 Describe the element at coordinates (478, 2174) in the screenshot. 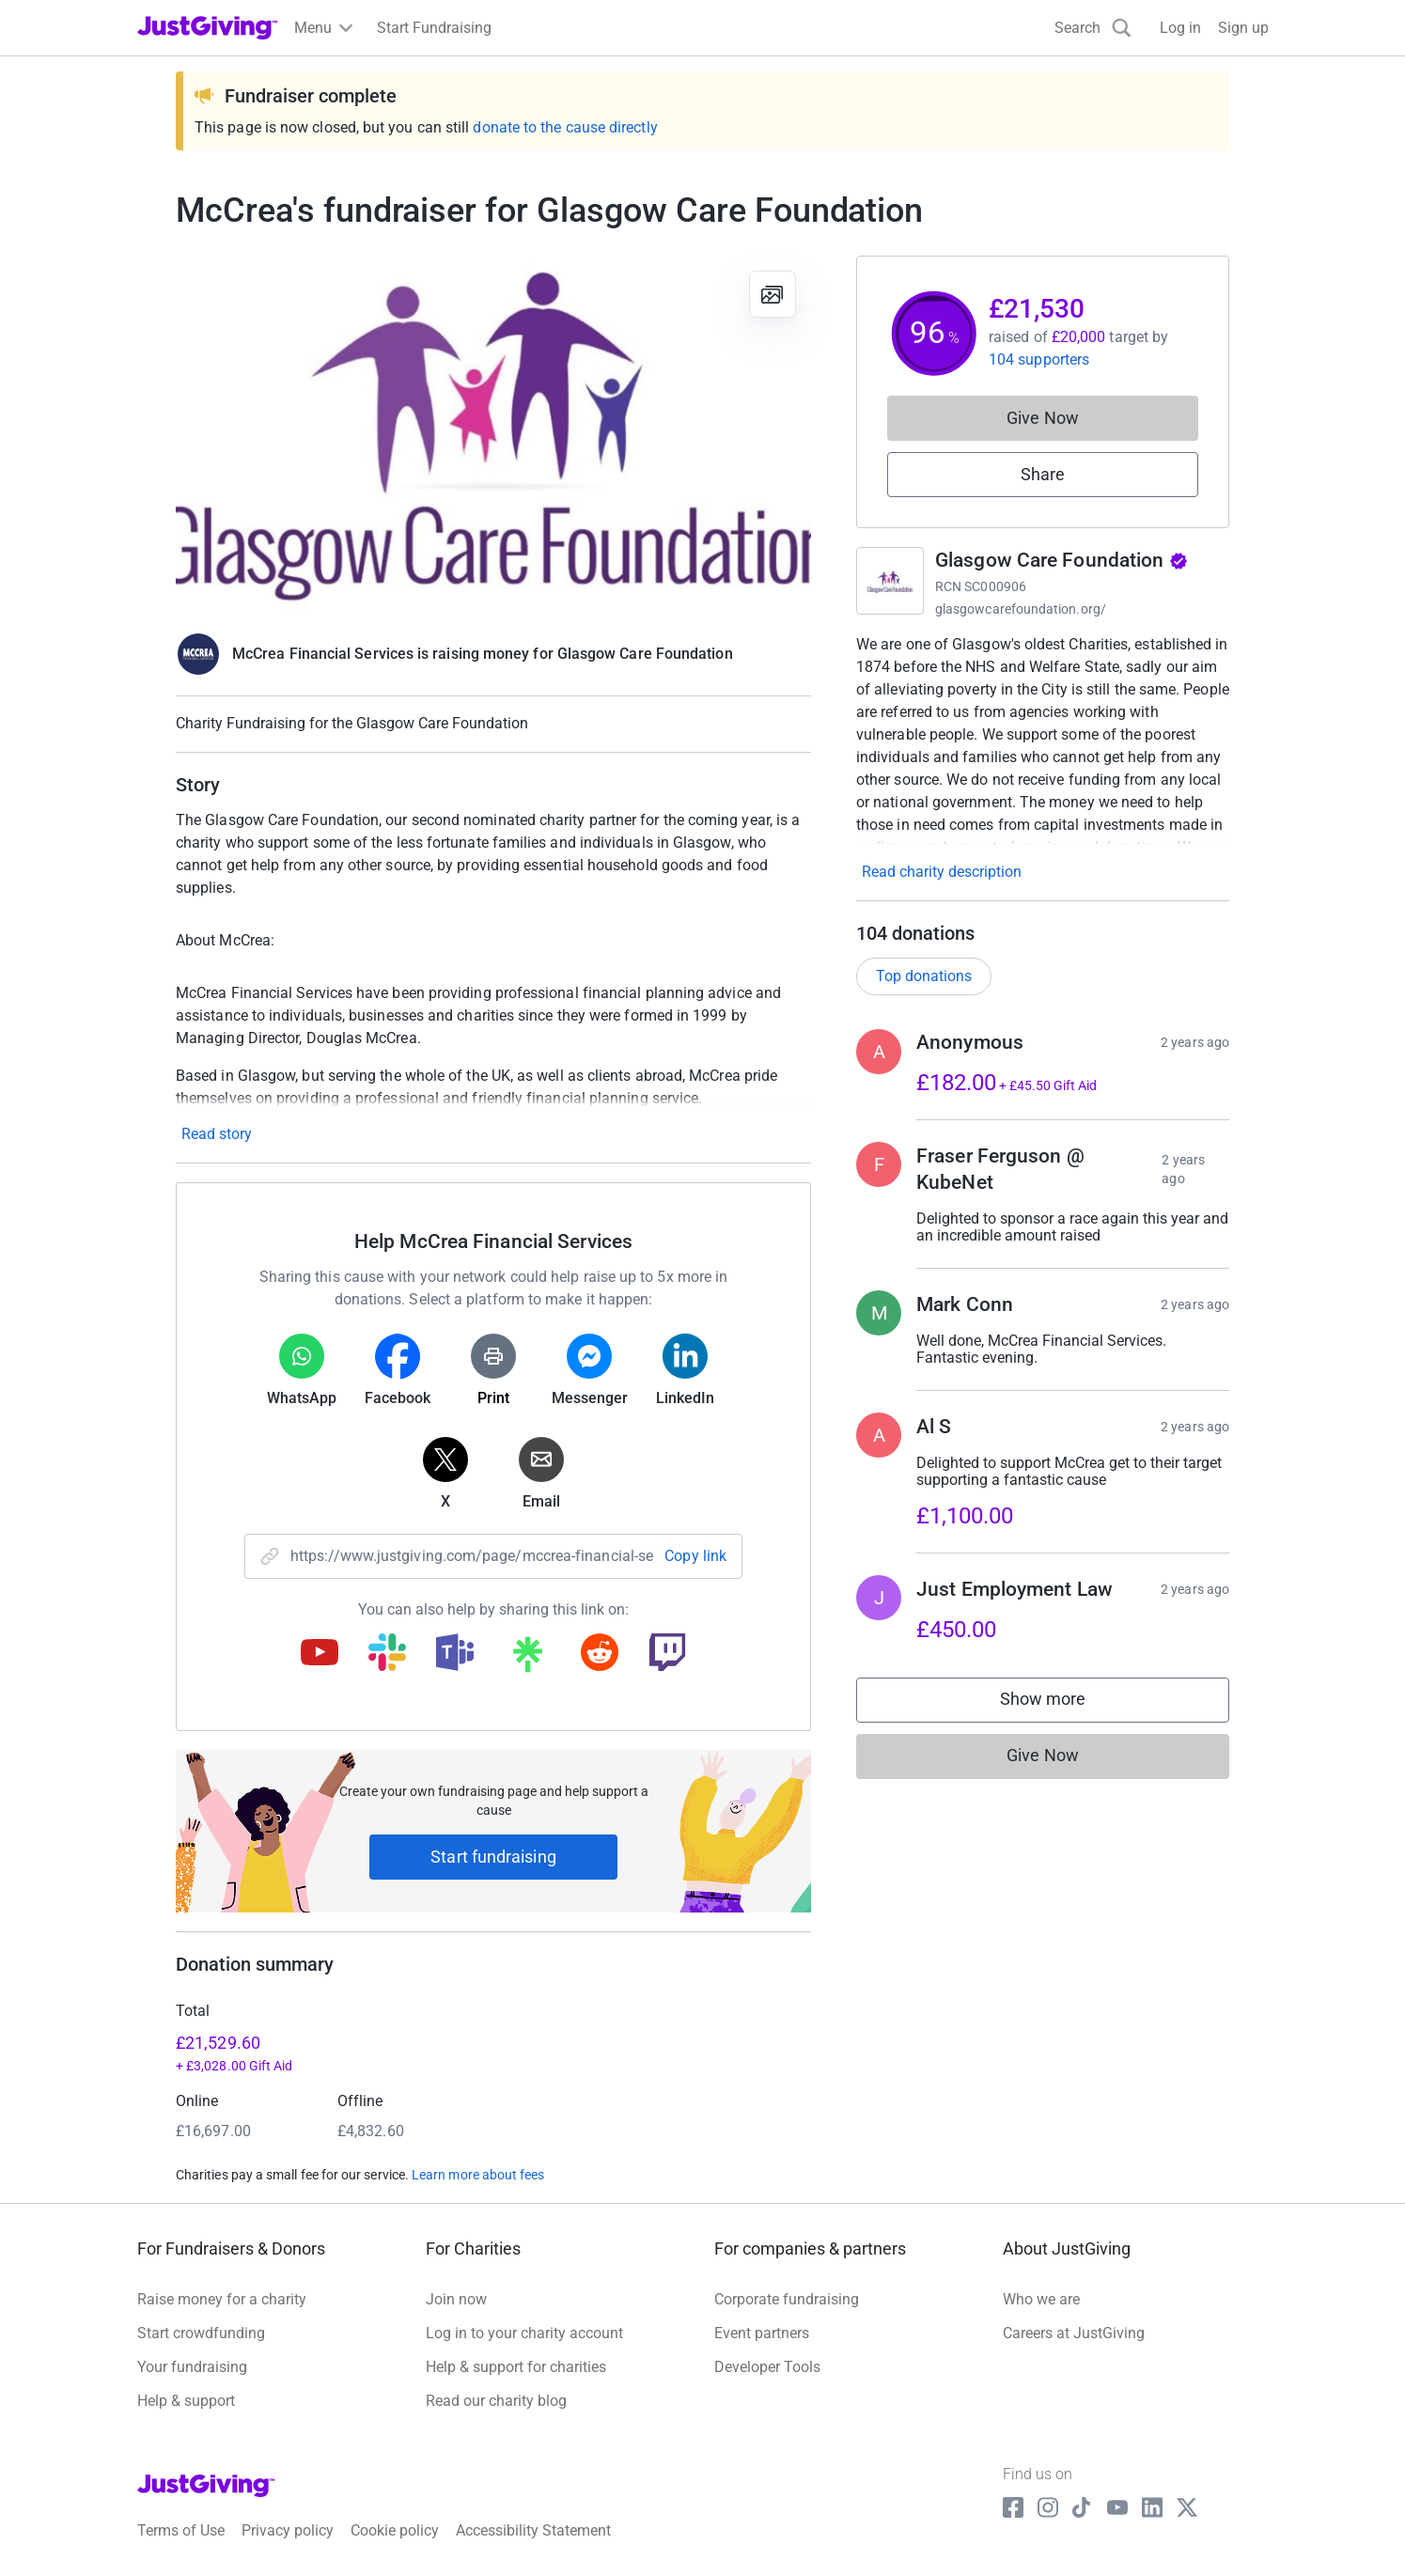

I see `Learn more about fees` at that location.